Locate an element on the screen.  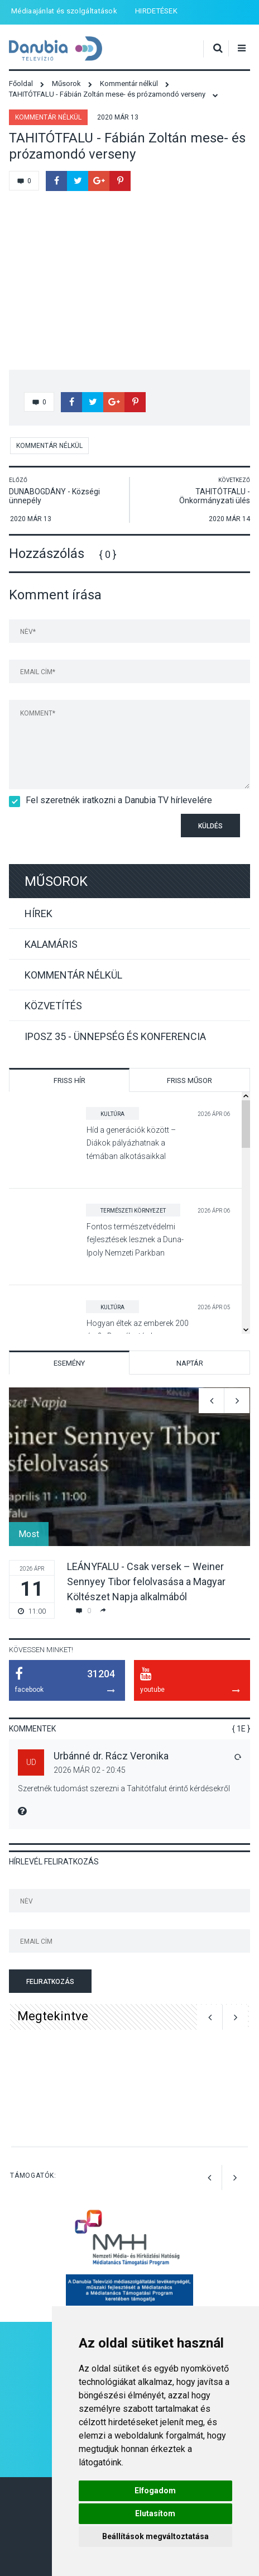
Megtekintve is located at coordinates (52, 2016).